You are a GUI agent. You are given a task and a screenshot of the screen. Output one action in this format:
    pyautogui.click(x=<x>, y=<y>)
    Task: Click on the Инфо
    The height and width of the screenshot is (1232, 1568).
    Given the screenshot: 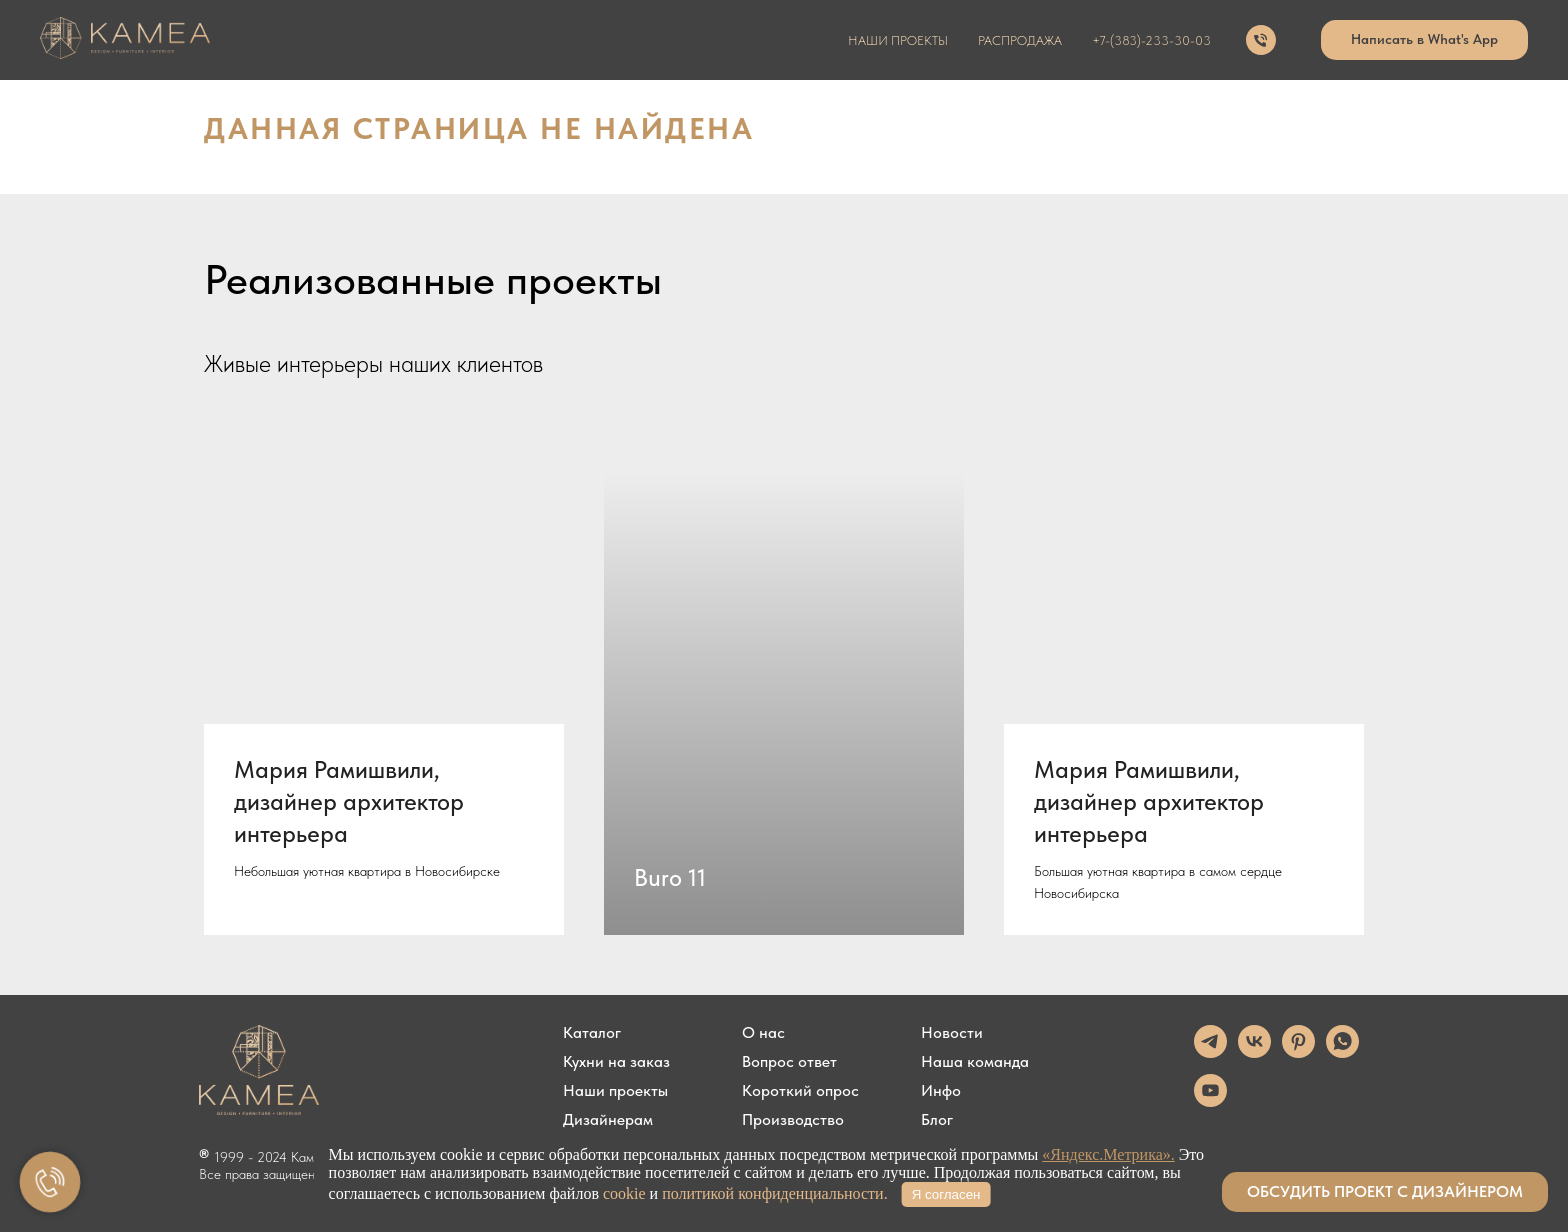 What is the action you would take?
    pyautogui.click(x=941, y=1091)
    